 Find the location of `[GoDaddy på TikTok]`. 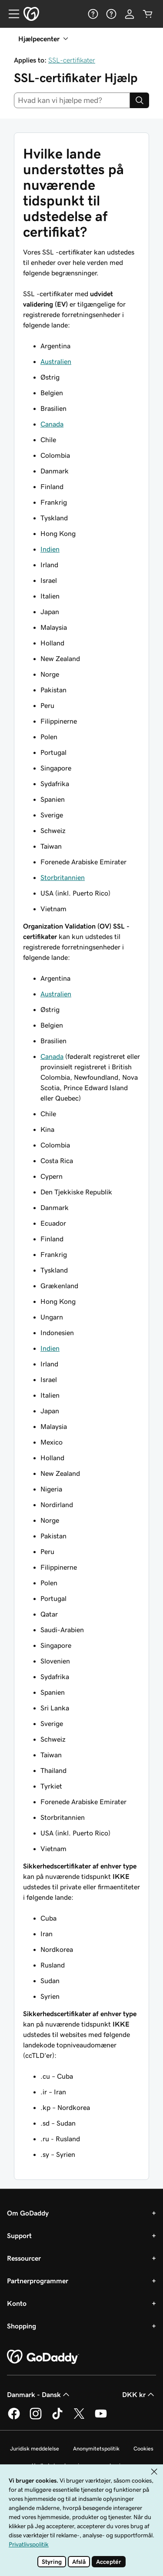

[GoDaddy på TikTok] is located at coordinates (57, 2417).